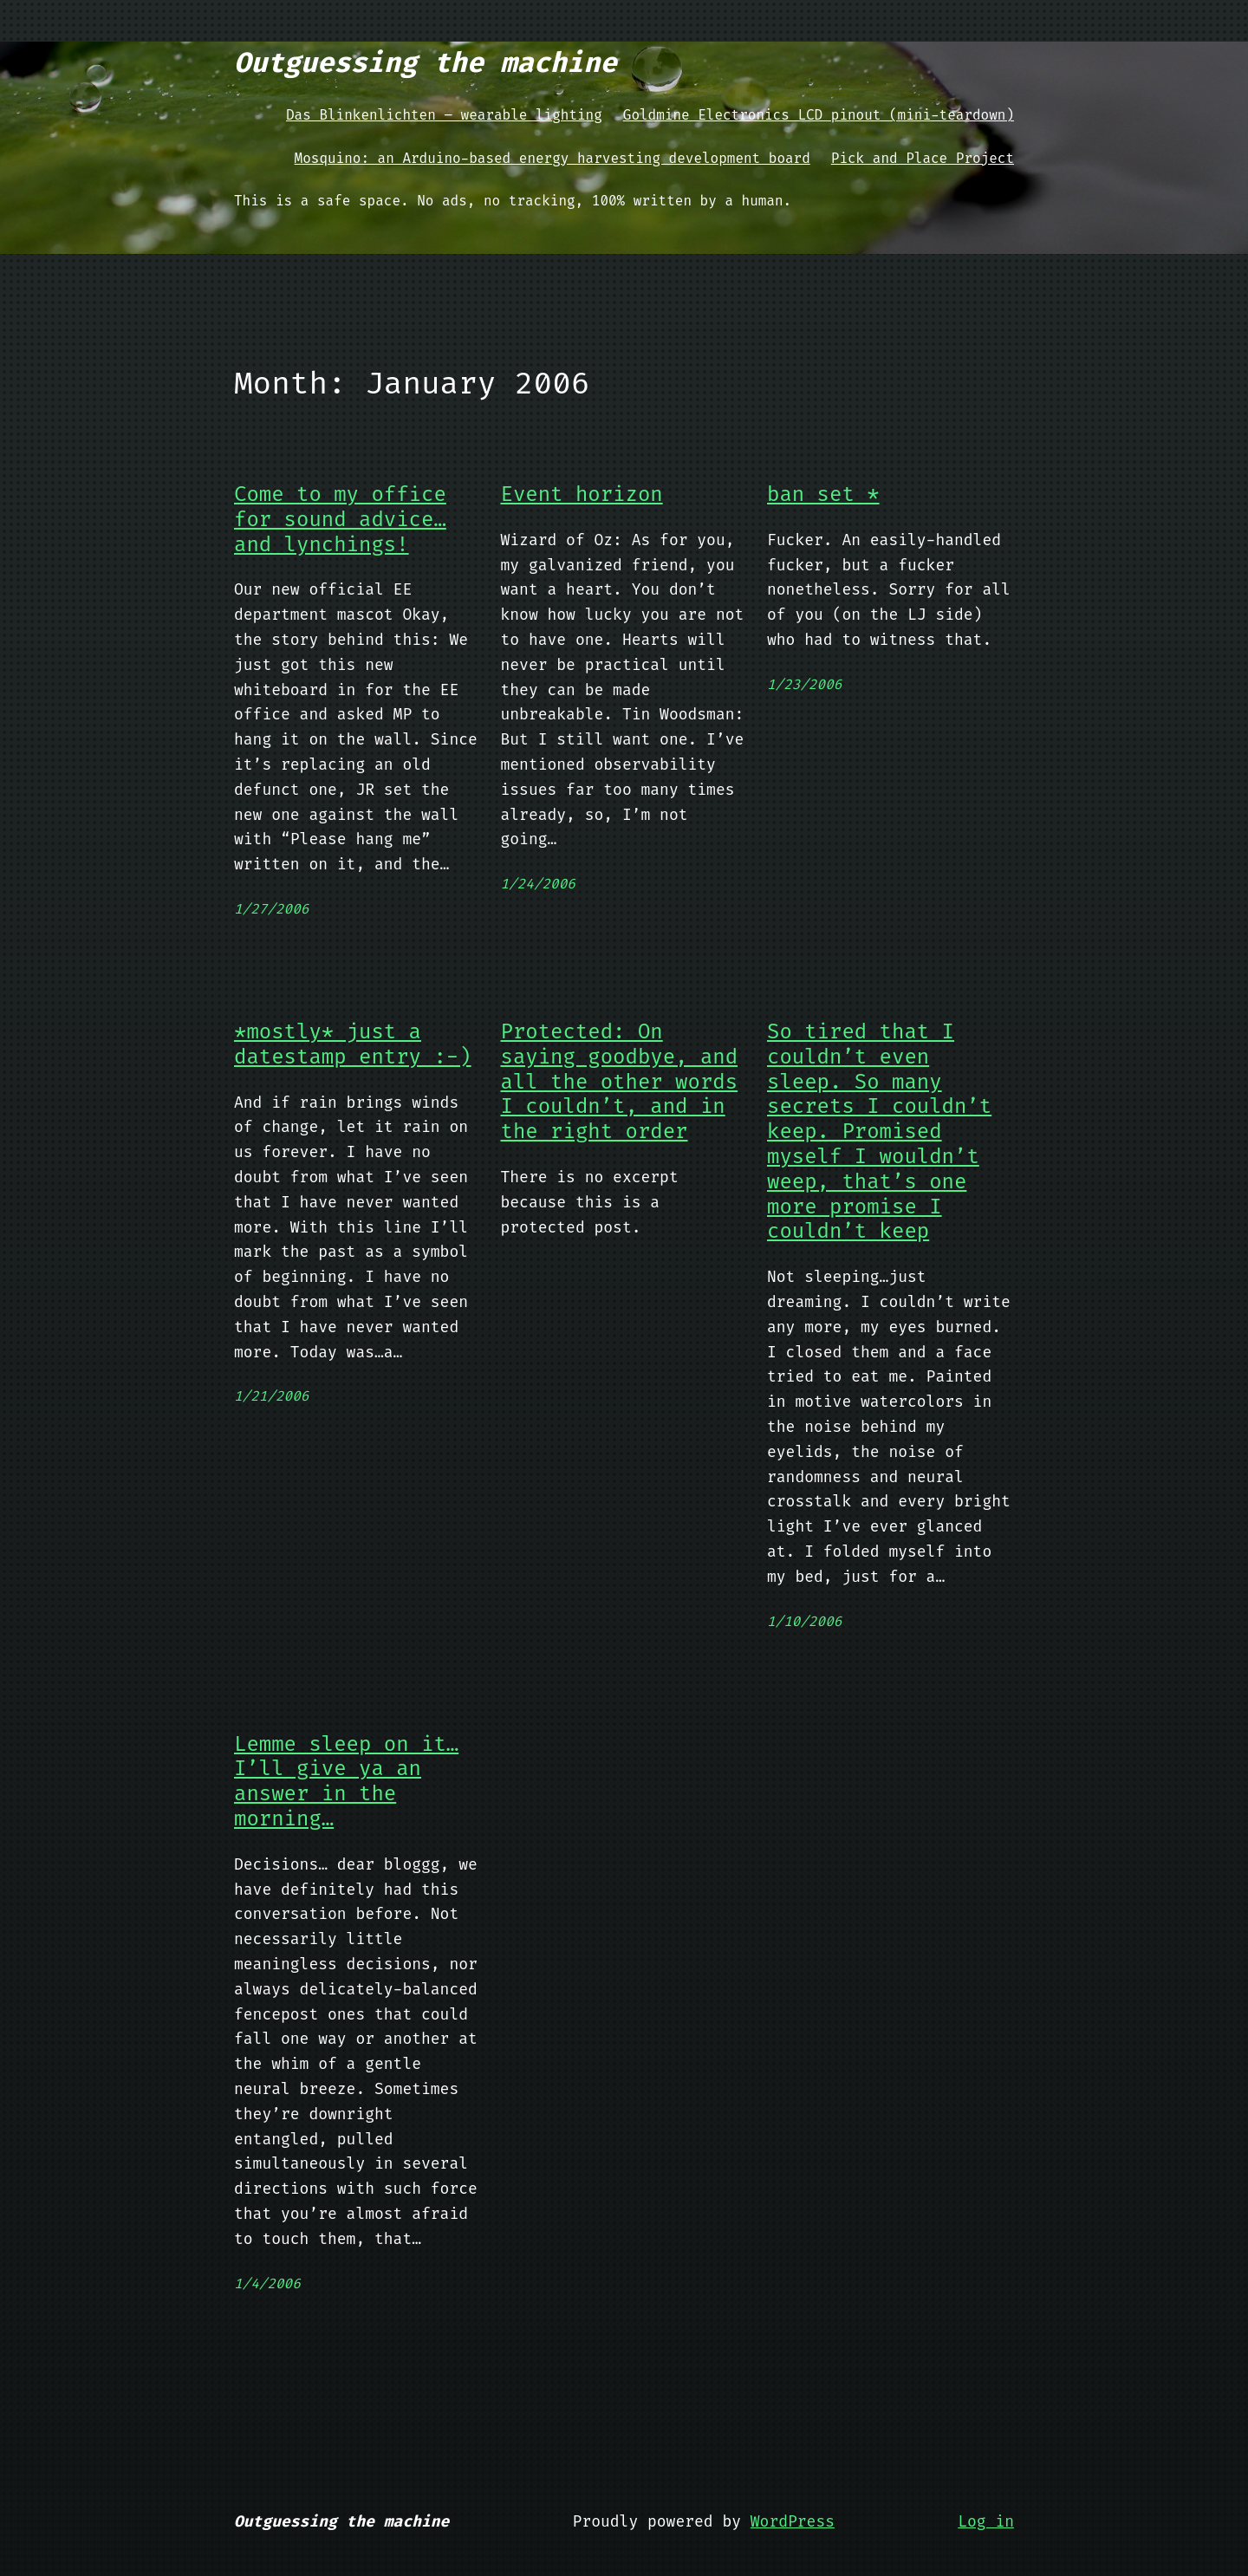 The image size is (1248, 2576). What do you see at coordinates (619, 1081) in the screenshot?
I see `Protected: On saying goodbye, and all the other words I couldn’t, and in the right order` at bounding box center [619, 1081].